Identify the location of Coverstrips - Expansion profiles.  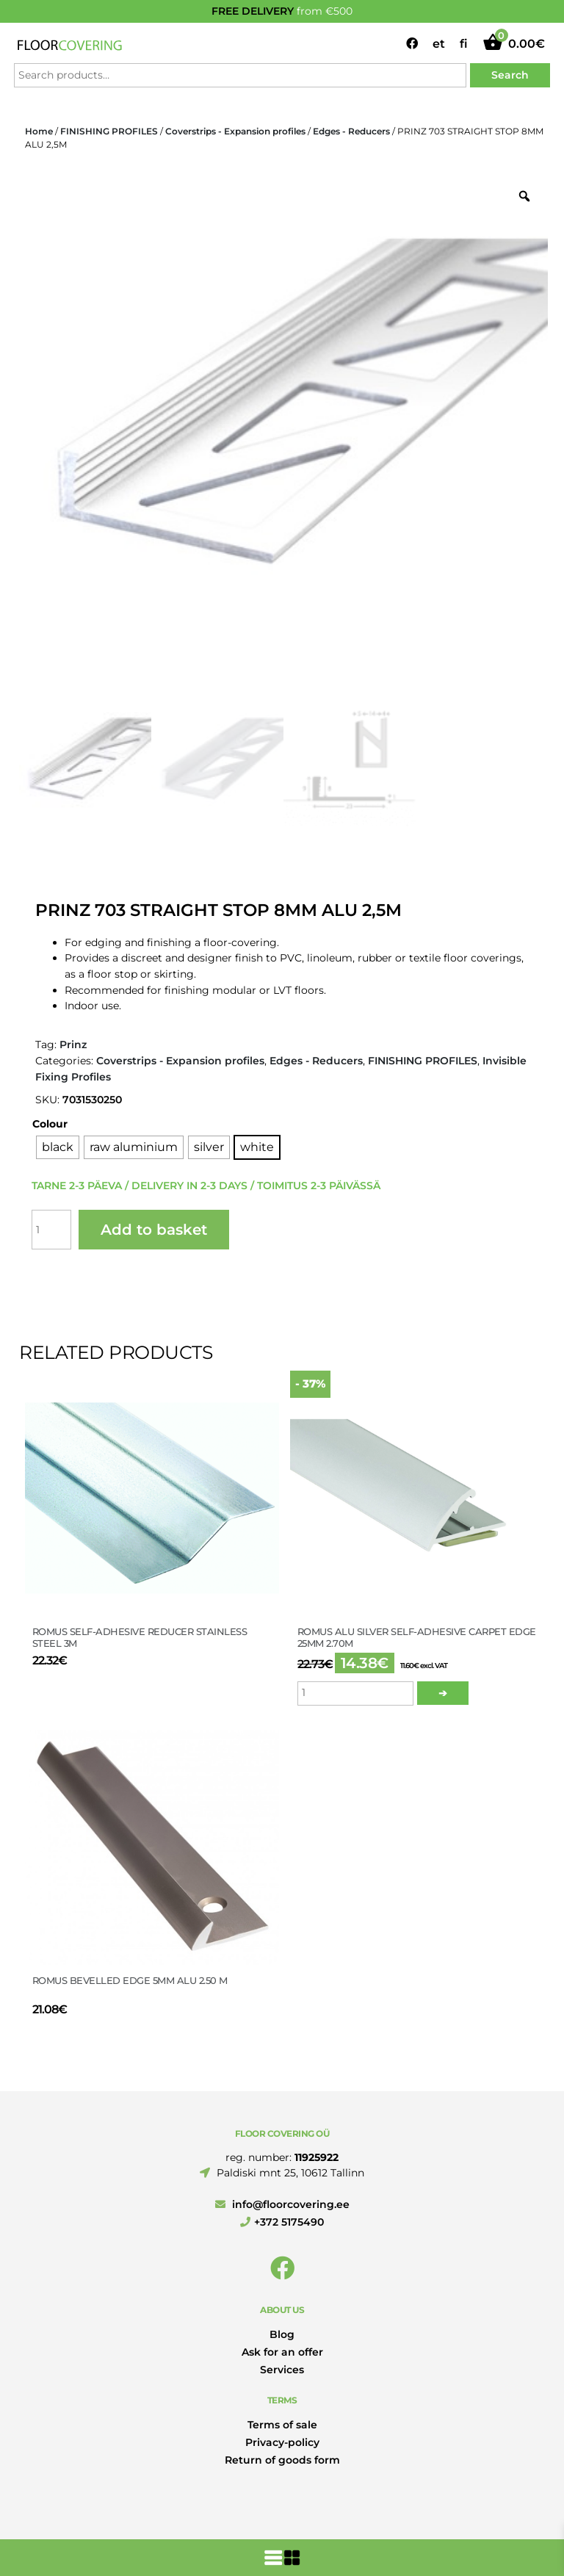
(235, 131).